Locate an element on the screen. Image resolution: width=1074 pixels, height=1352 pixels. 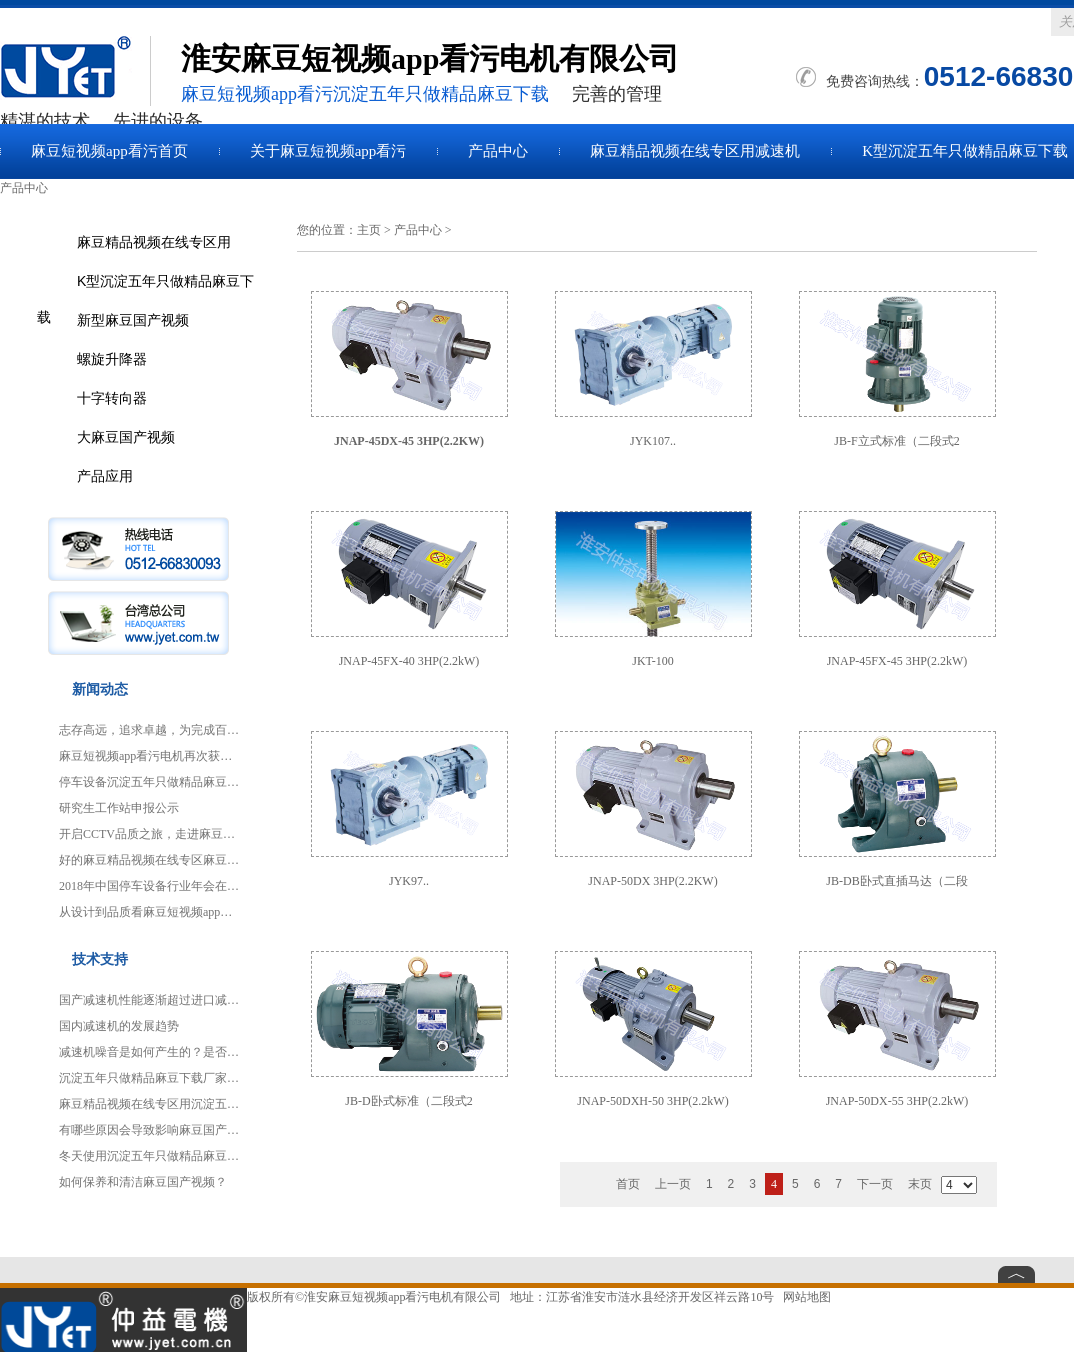
新型麻豆国产视频 is located at coordinates (133, 320).